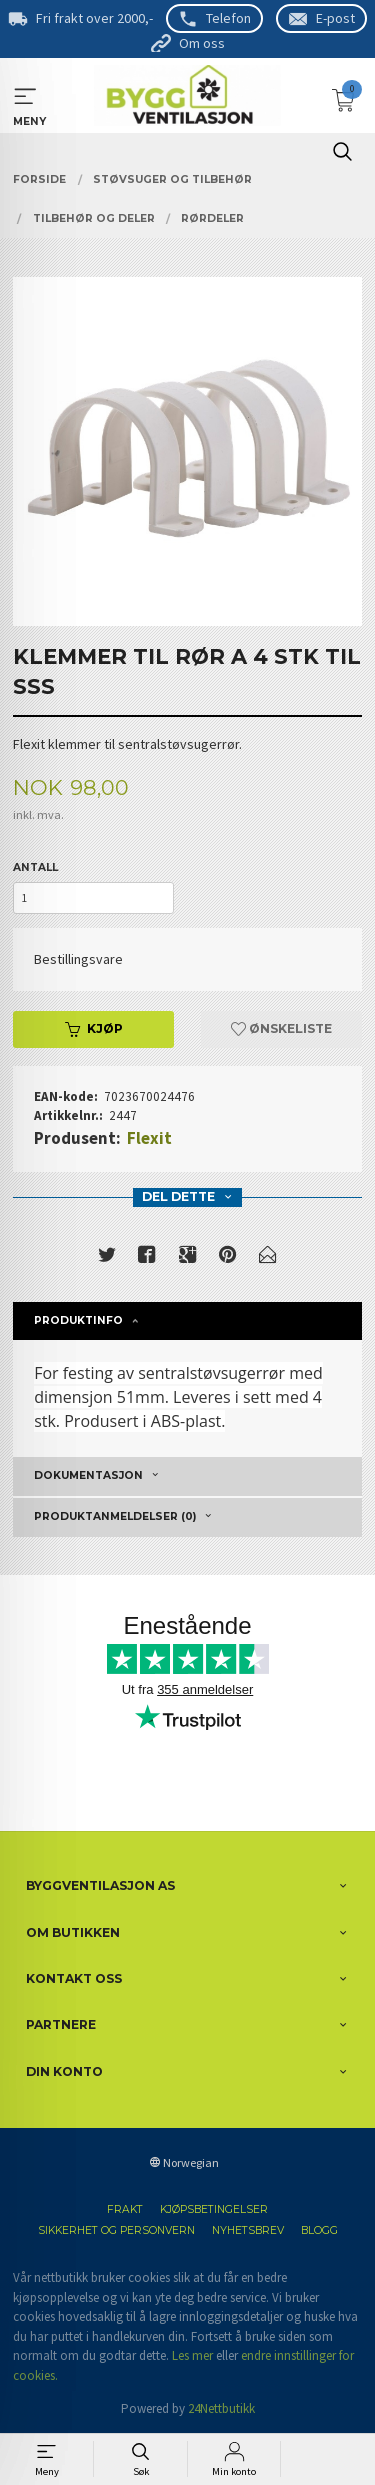 The image size is (375, 2485). What do you see at coordinates (35, 867) in the screenshot?
I see `Antall` at bounding box center [35, 867].